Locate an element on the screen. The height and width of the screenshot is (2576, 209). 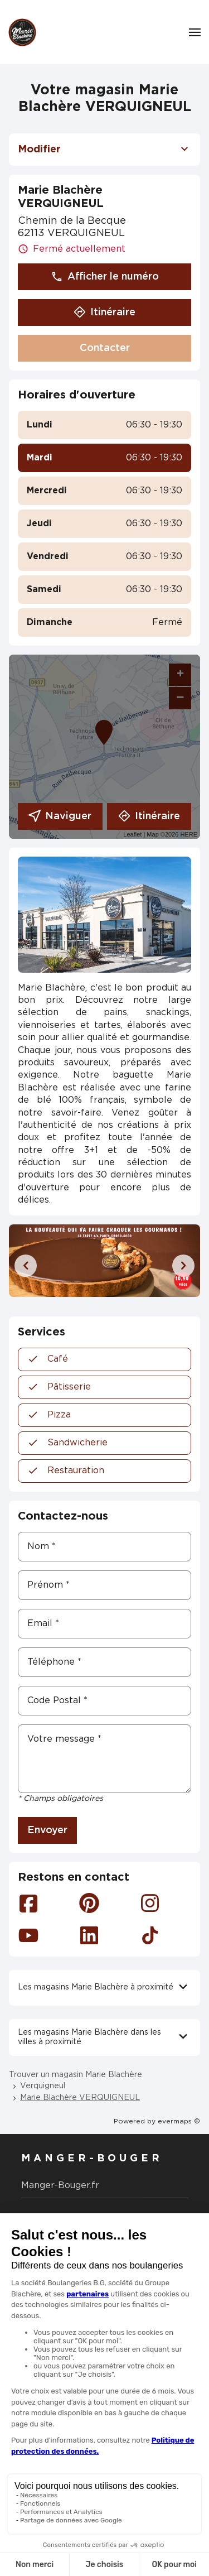
Naviguer [button] is located at coordinates (59, 816).